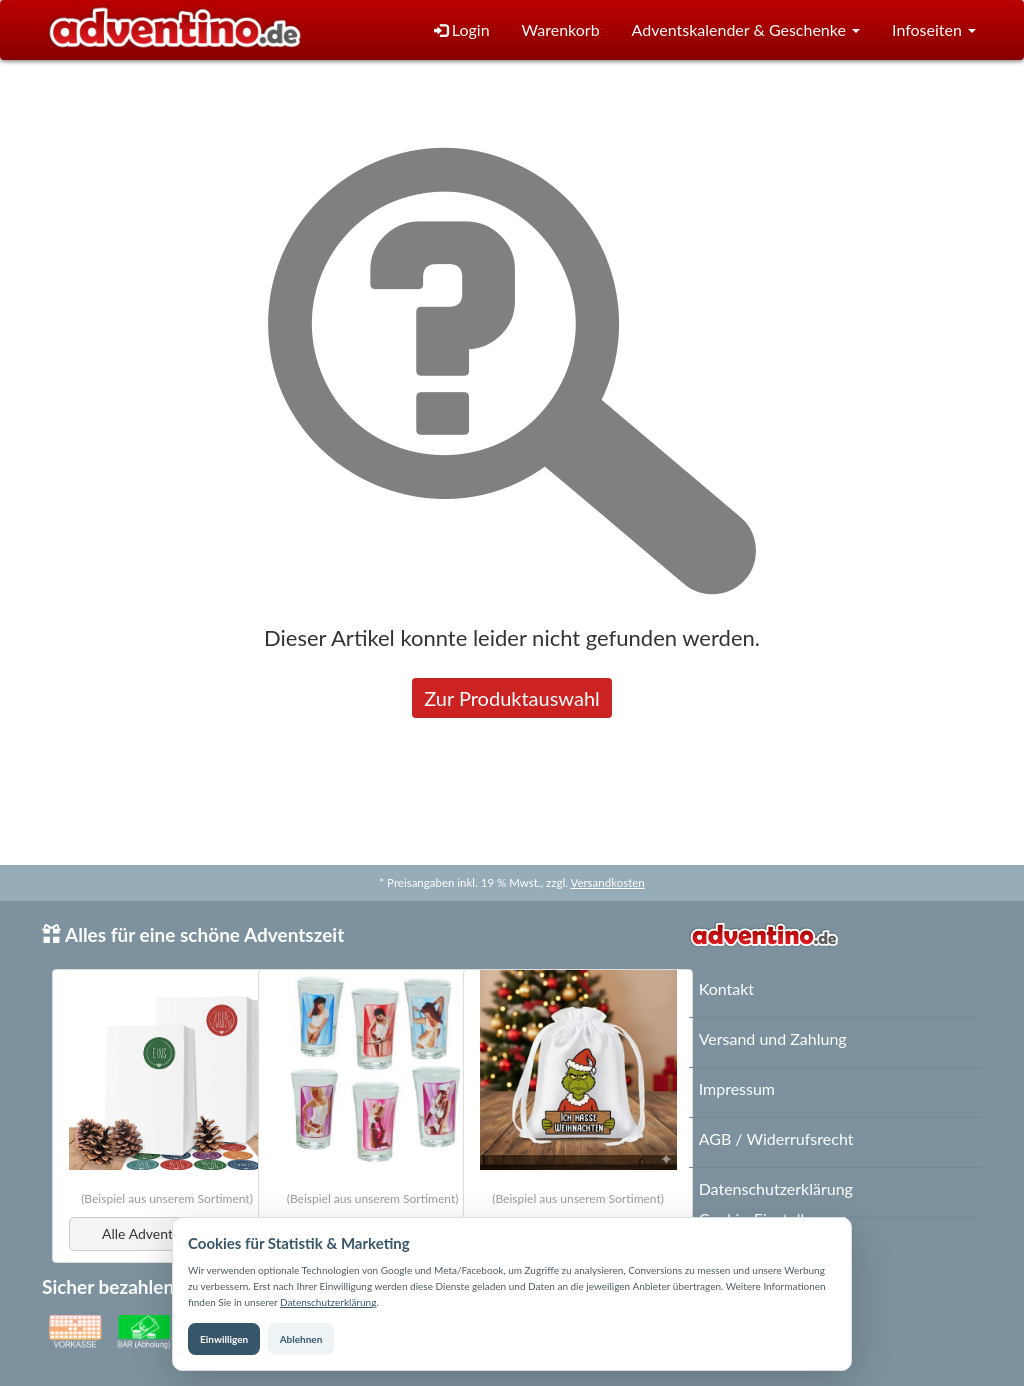 Image resolution: width=1024 pixels, height=1386 pixels. I want to click on AGB / Widerrufsrecht, so click(776, 1138).